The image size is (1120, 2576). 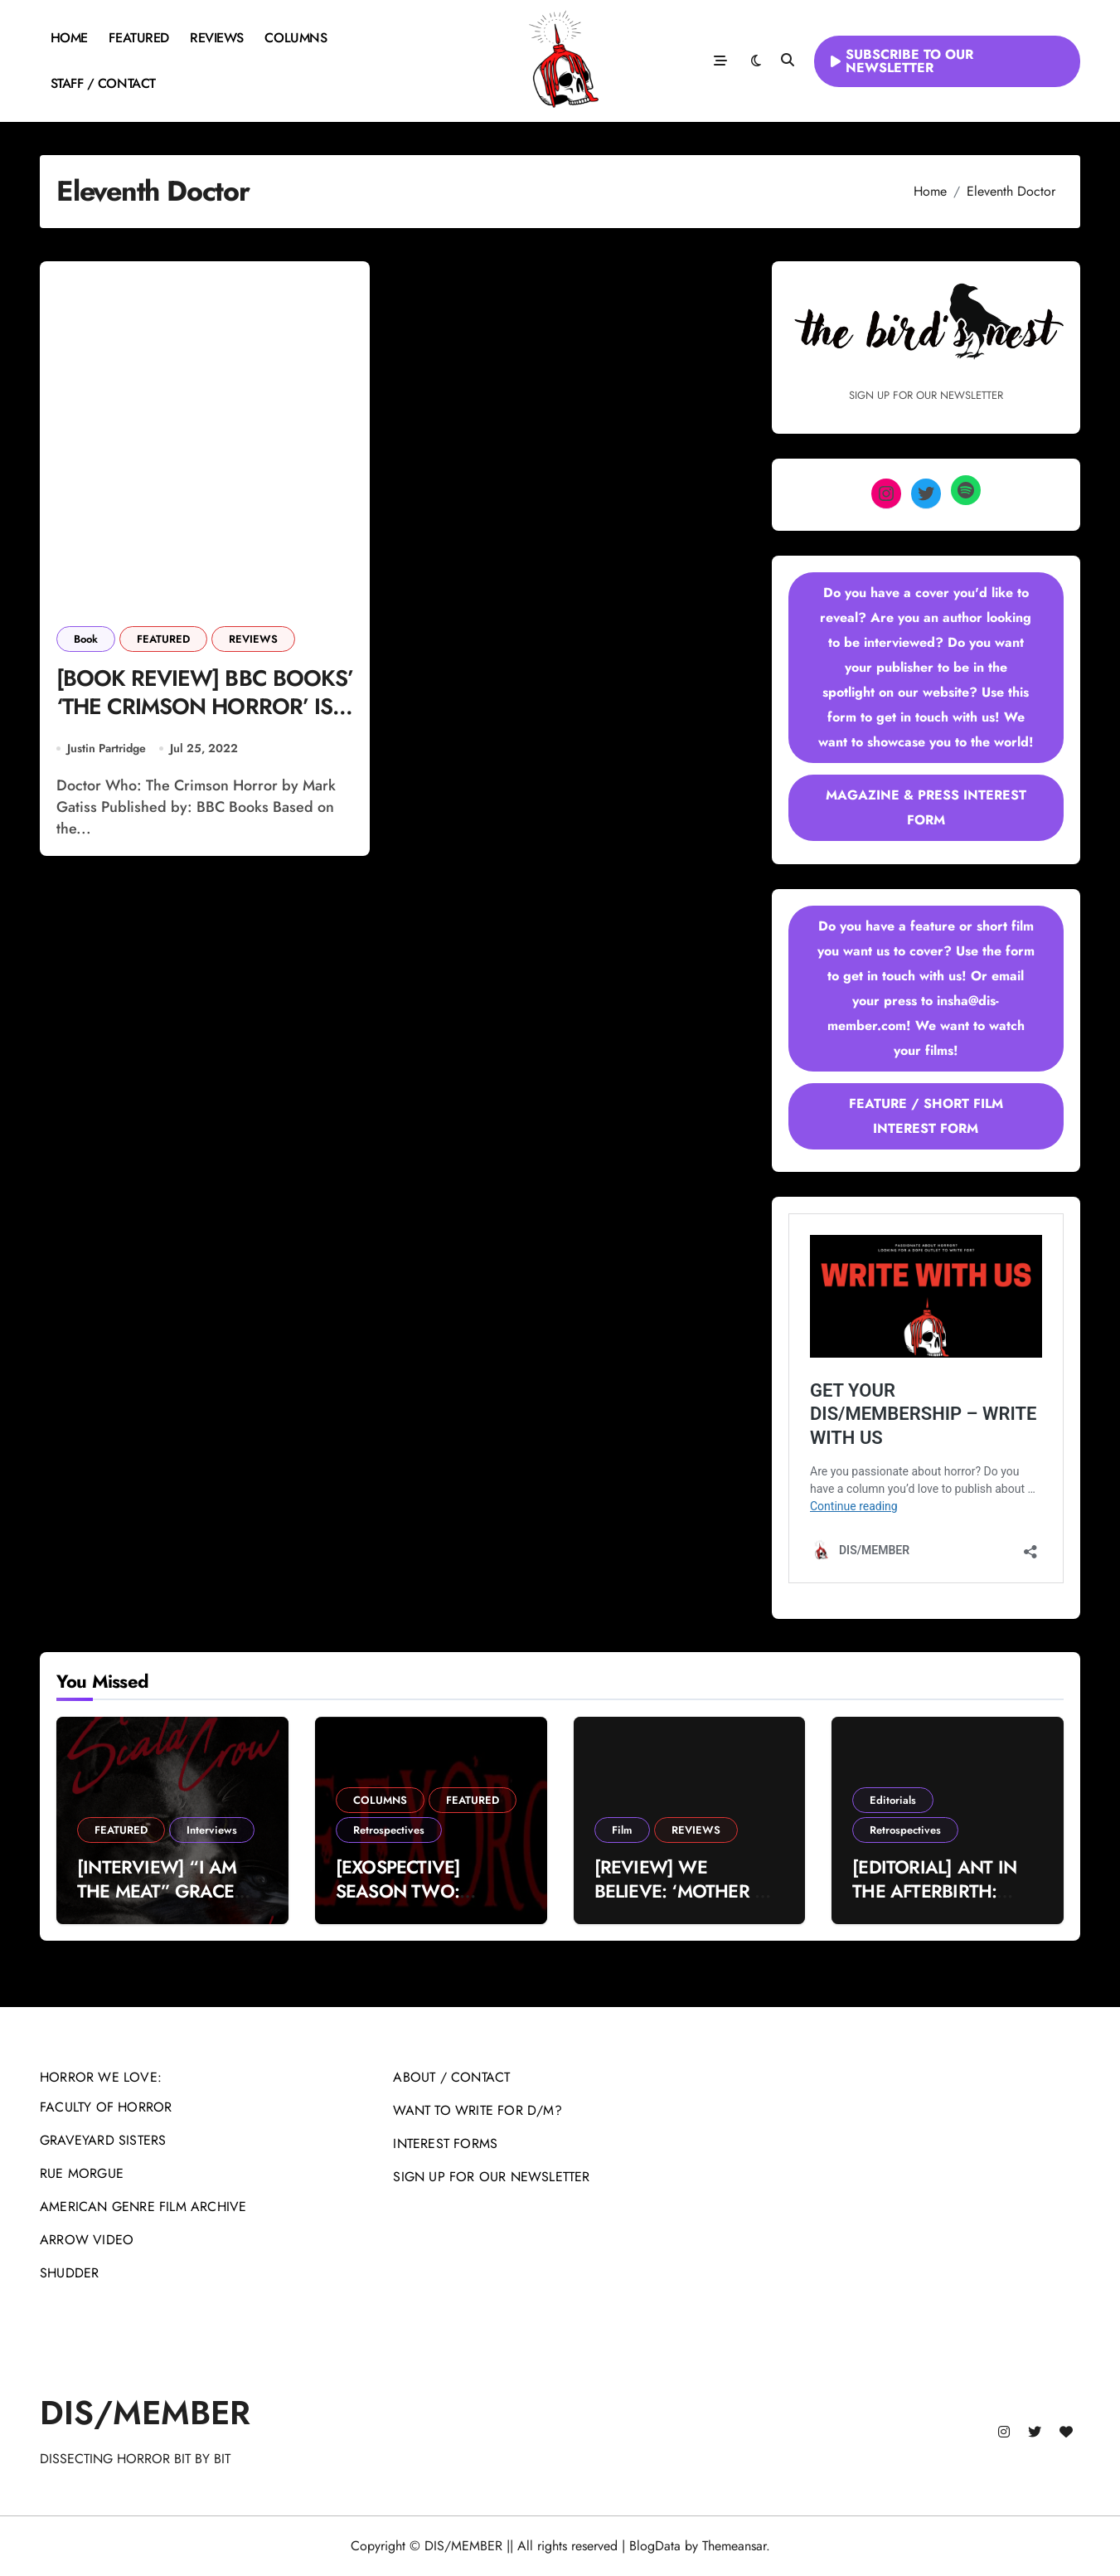 What do you see at coordinates (138, 37) in the screenshot?
I see `FEATURED` at bounding box center [138, 37].